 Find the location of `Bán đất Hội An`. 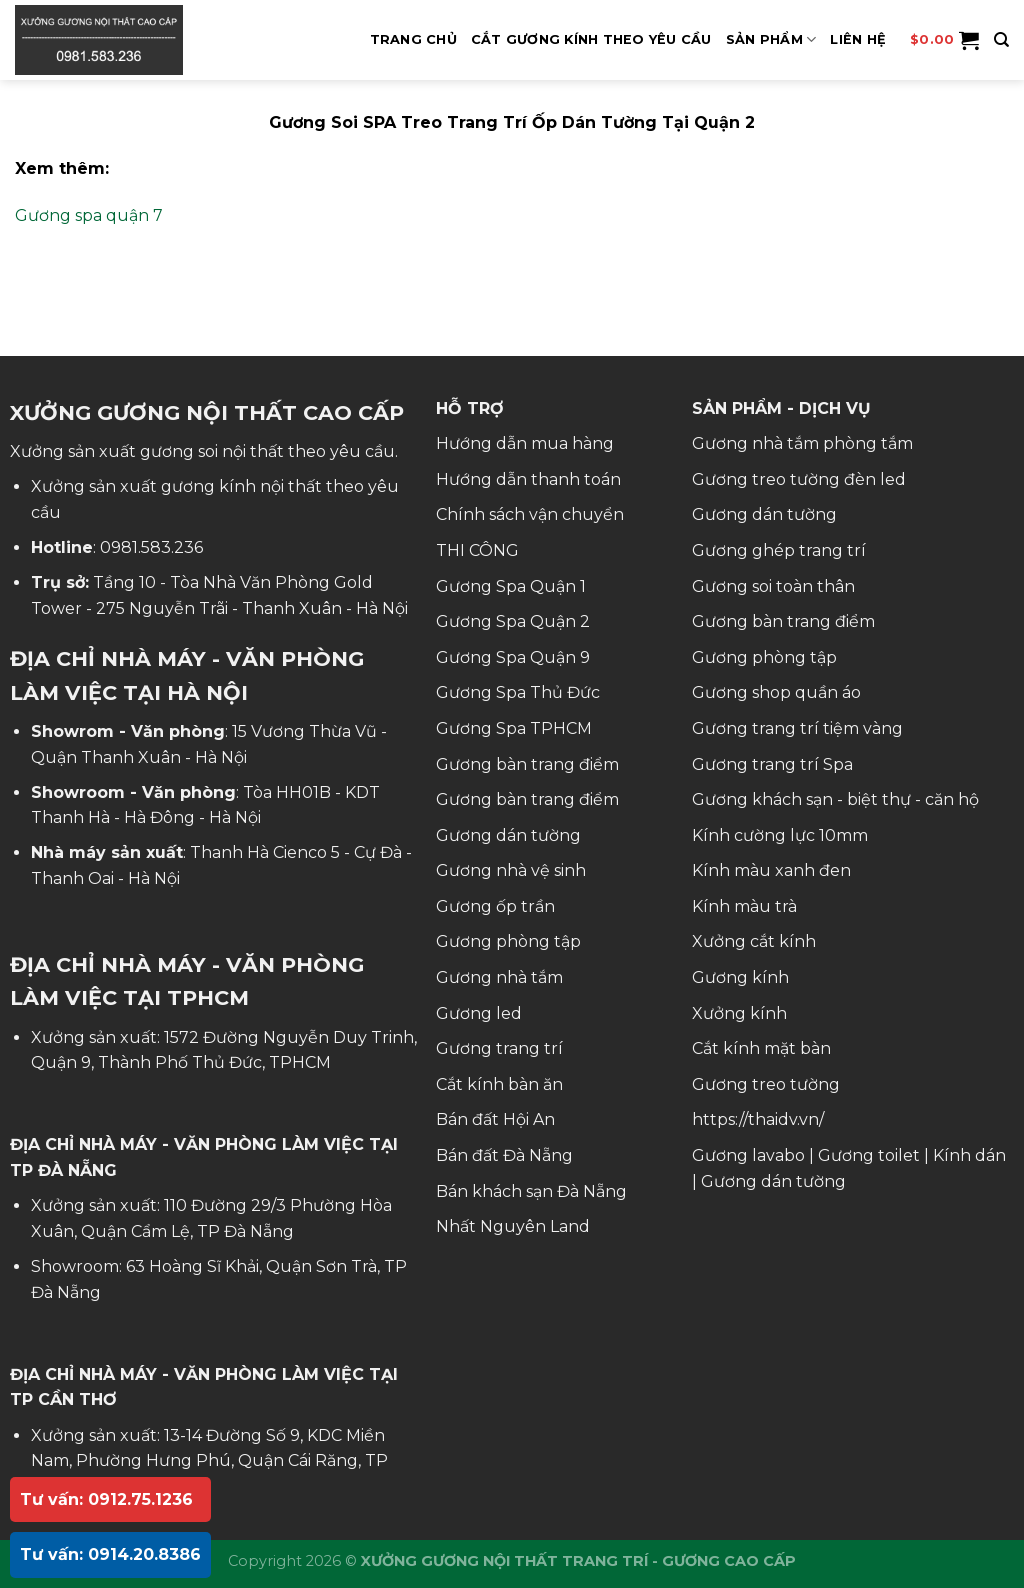

Bán đất Hội An is located at coordinates (495, 1119).